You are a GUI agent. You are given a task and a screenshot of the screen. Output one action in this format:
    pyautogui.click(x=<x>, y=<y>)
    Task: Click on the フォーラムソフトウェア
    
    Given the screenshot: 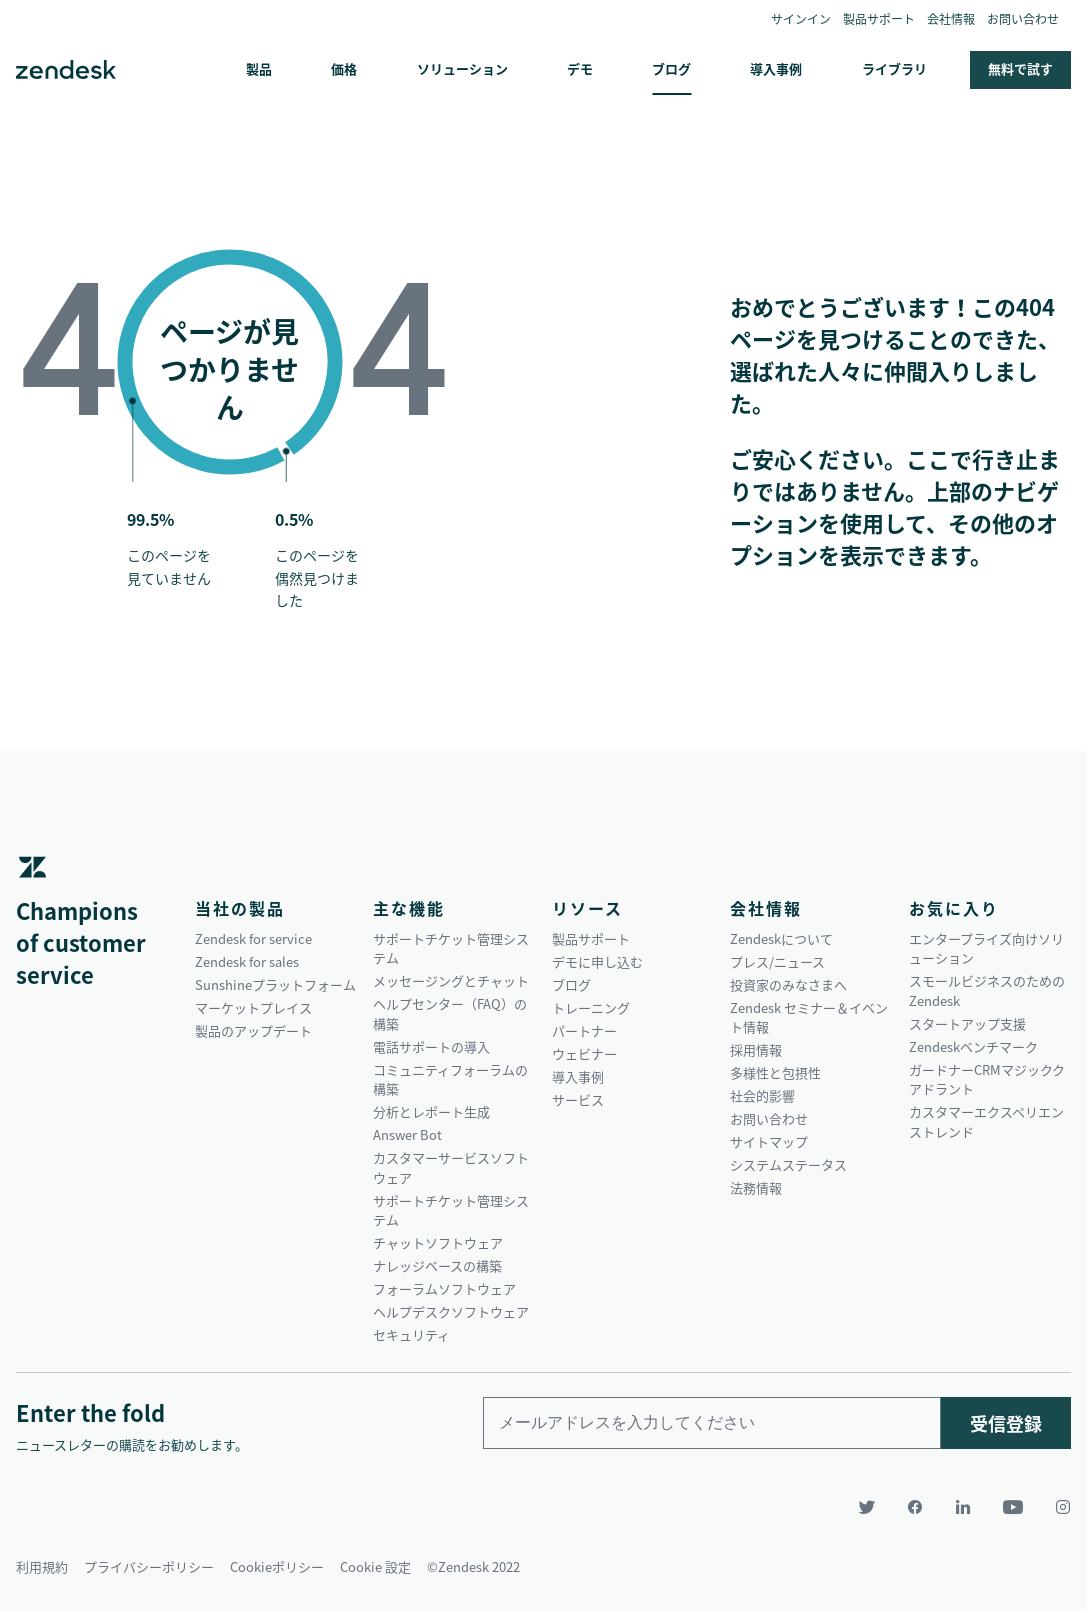 What is the action you would take?
    pyautogui.click(x=444, y=1288)
    